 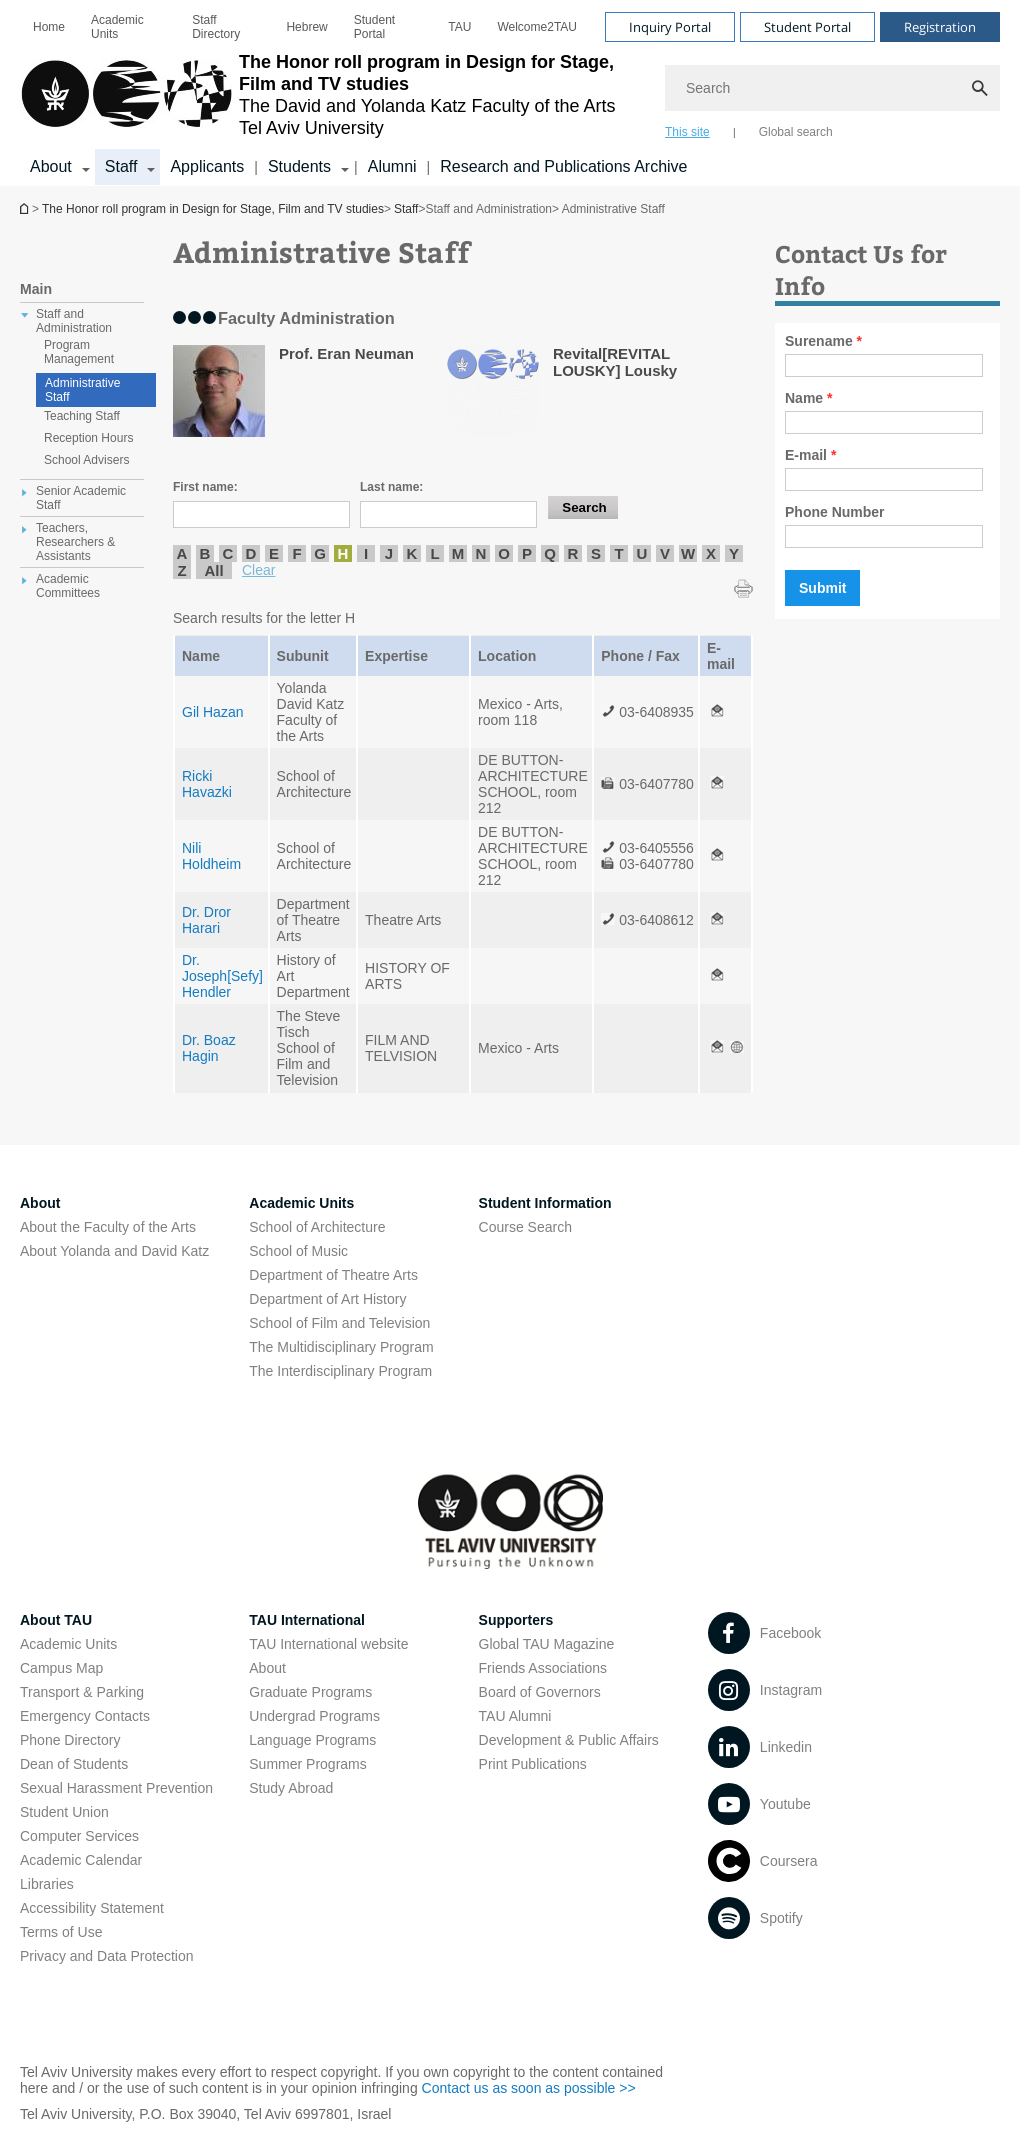 What do you see at coordinates (320, 553) in the screenshot?
I see `G [listitem]` at bounding box center [320, 553].